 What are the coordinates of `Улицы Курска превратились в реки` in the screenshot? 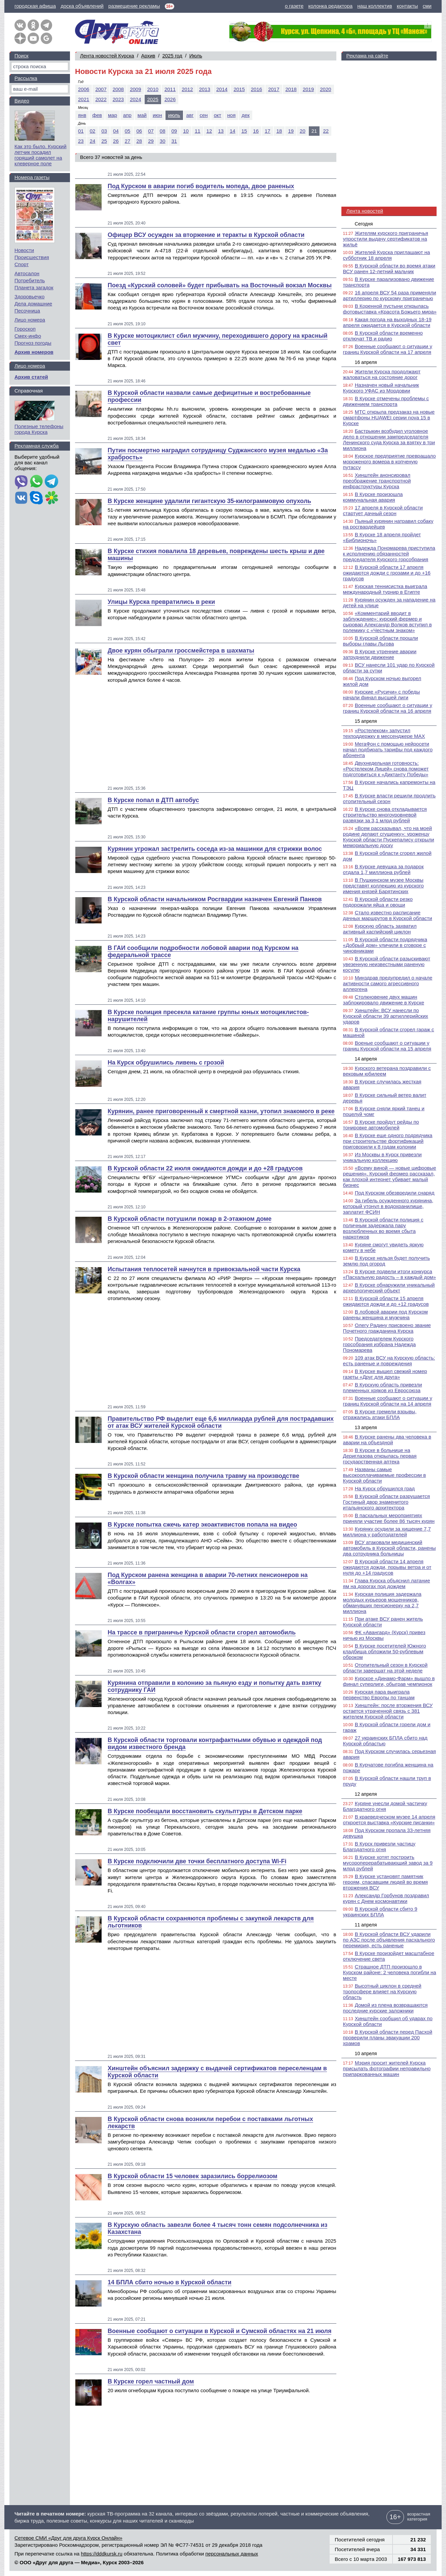 It's located at (161, 601).